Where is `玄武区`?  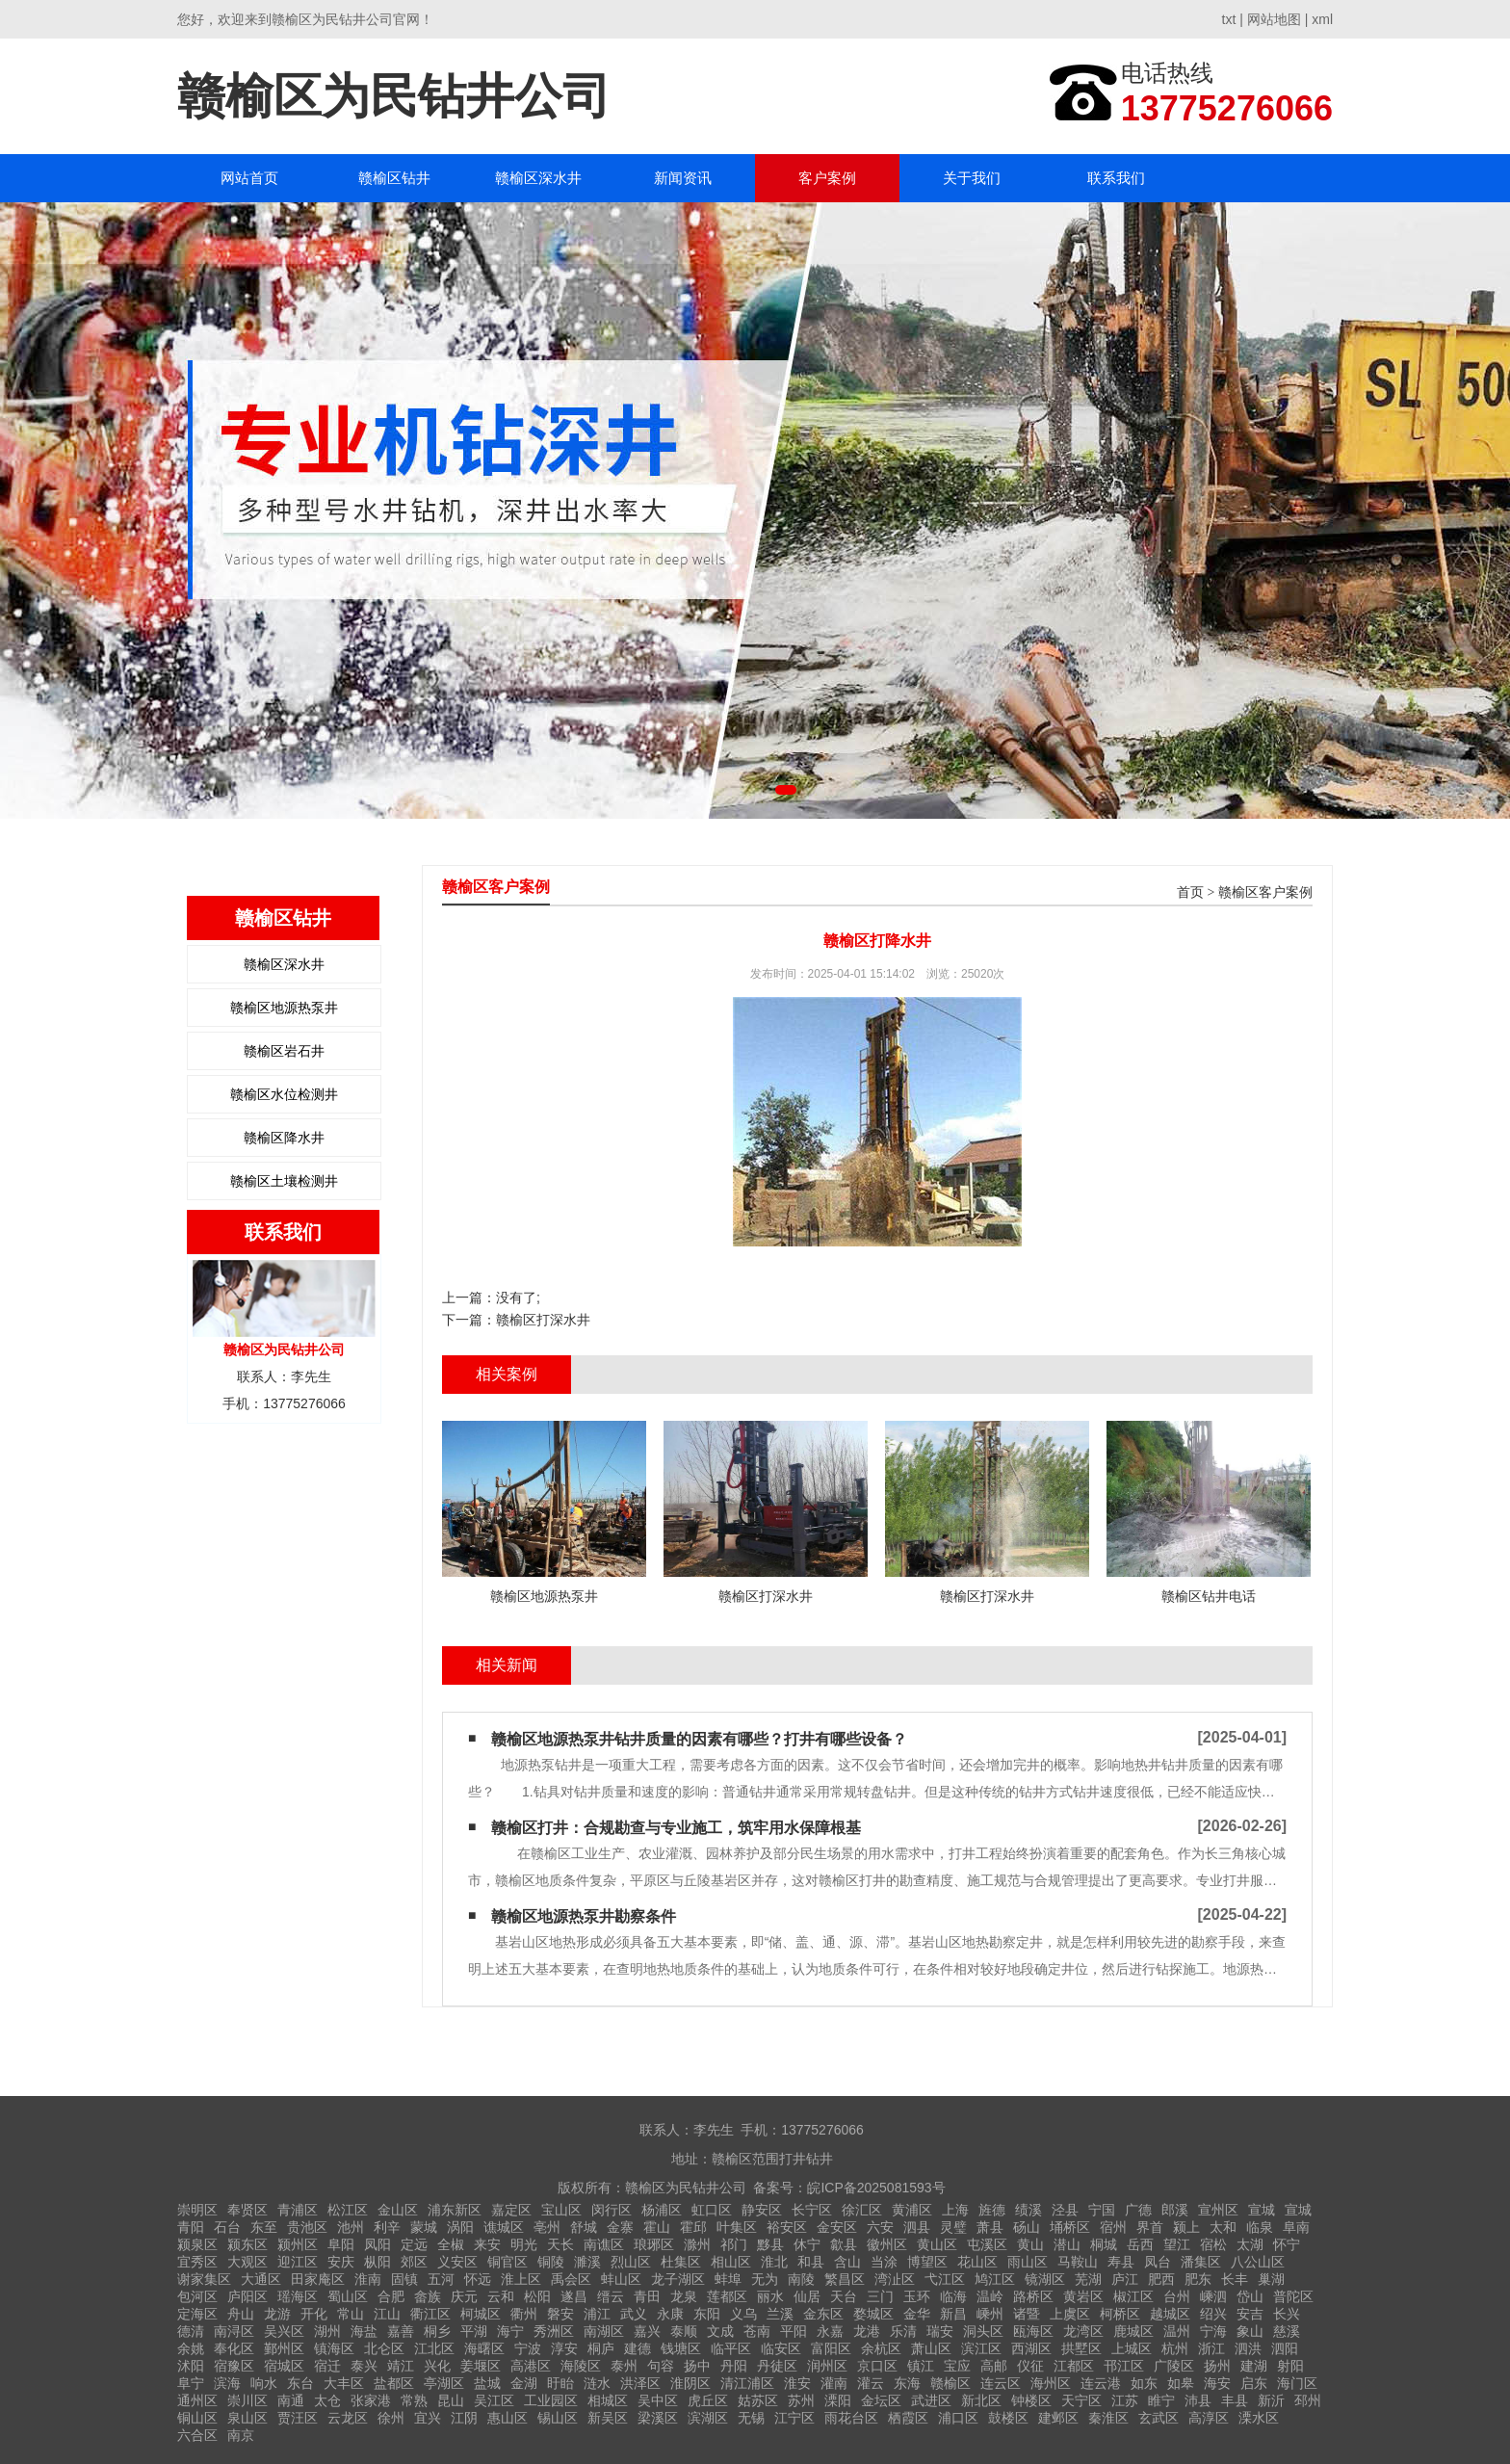 玄武区 is located at coordinates (1158, 2417).